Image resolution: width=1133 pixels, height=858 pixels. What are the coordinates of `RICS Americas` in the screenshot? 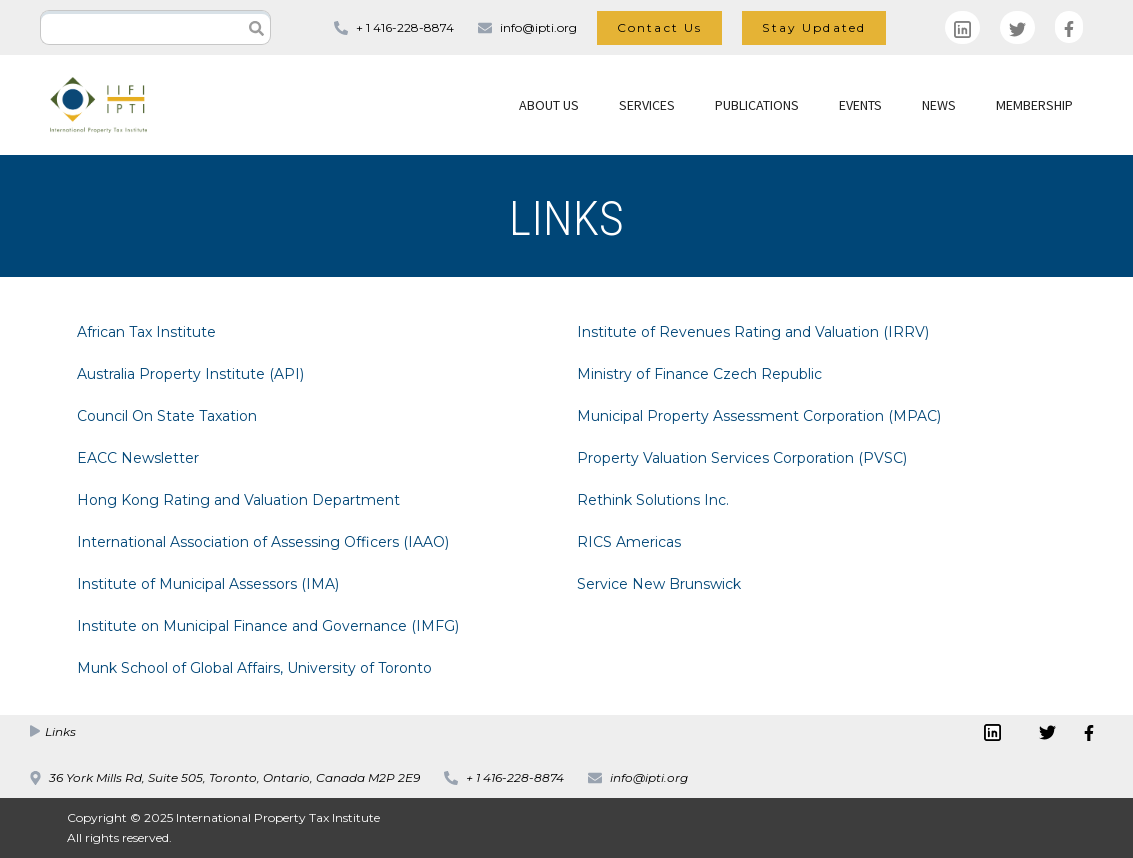 It's located at (629, 542).